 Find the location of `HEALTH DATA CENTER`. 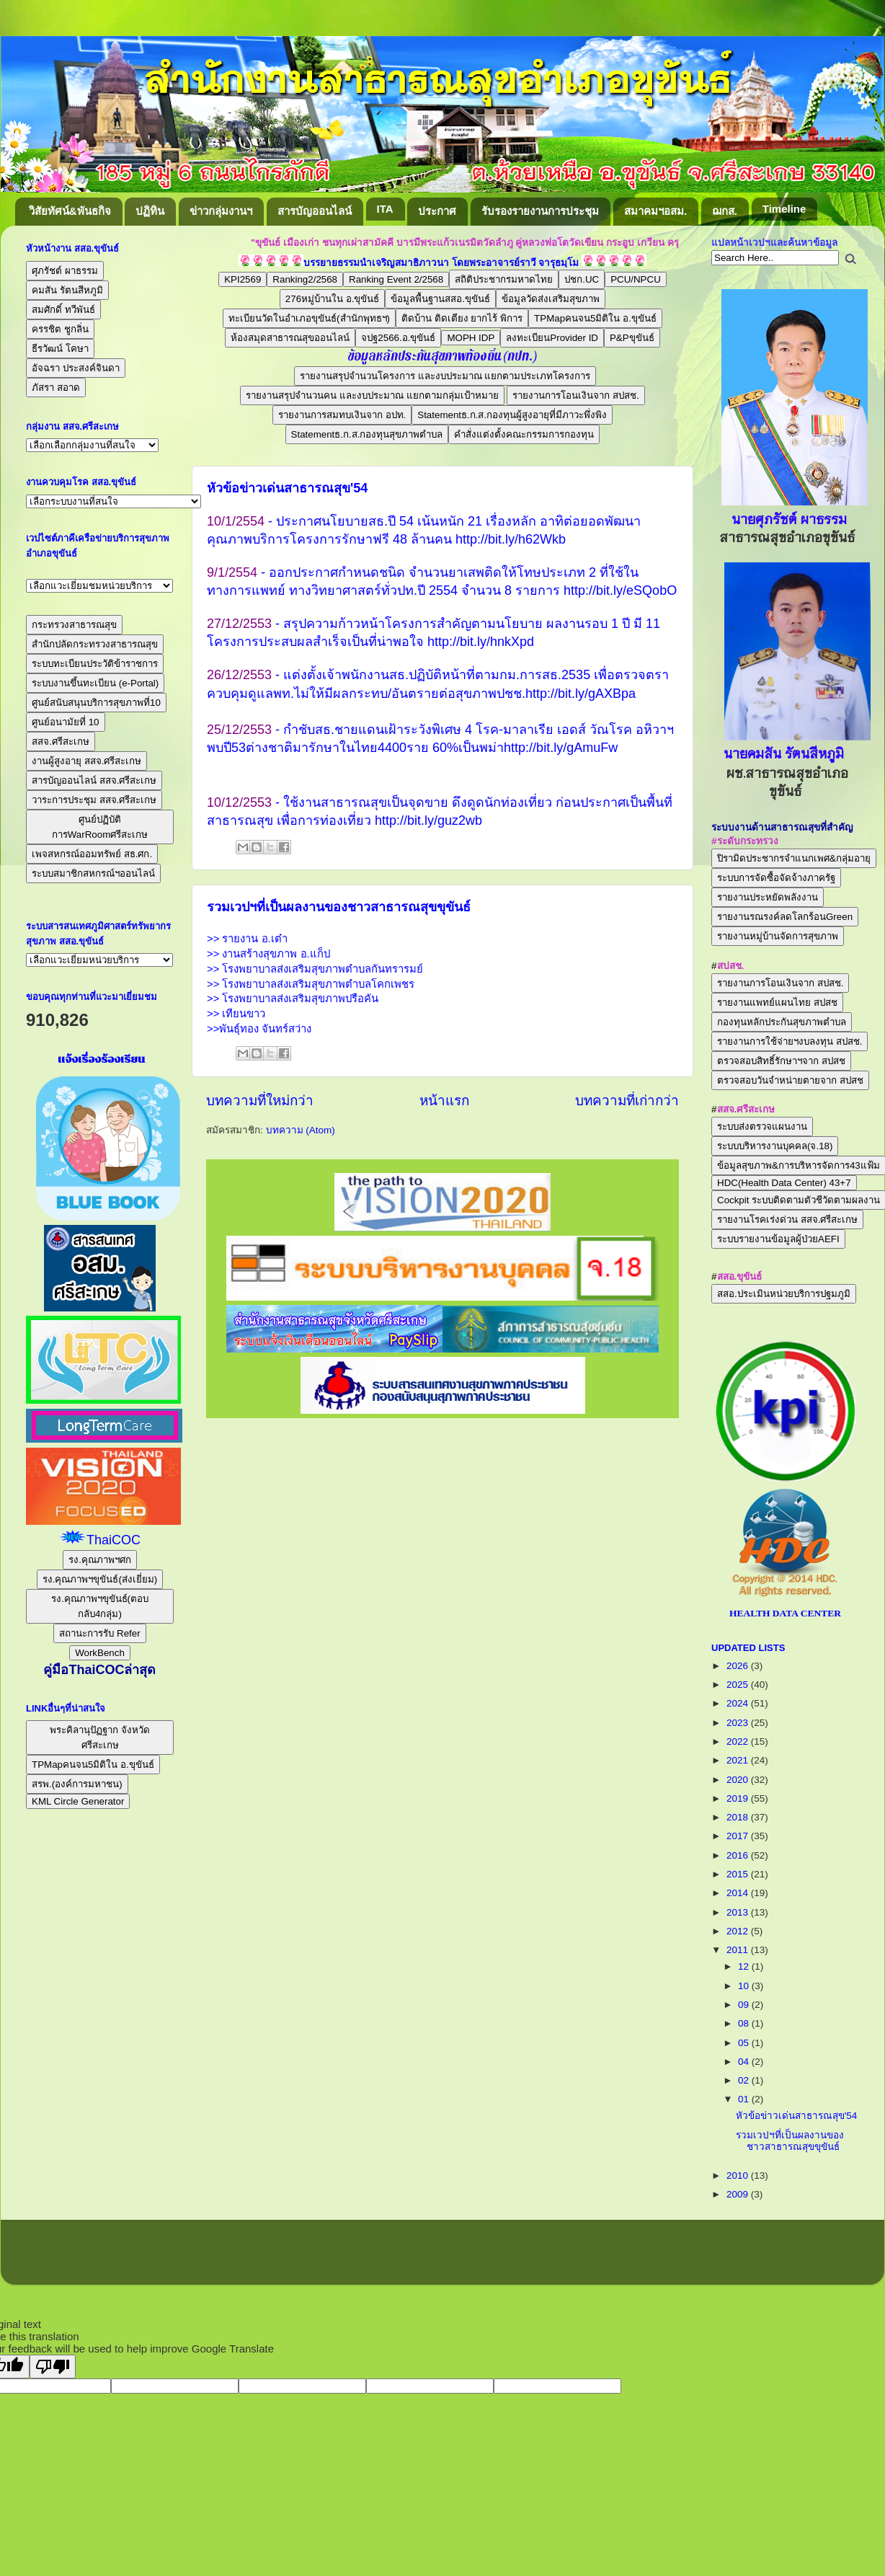

HEALTH DATA CENTER is located at coordinates (785, 1613).